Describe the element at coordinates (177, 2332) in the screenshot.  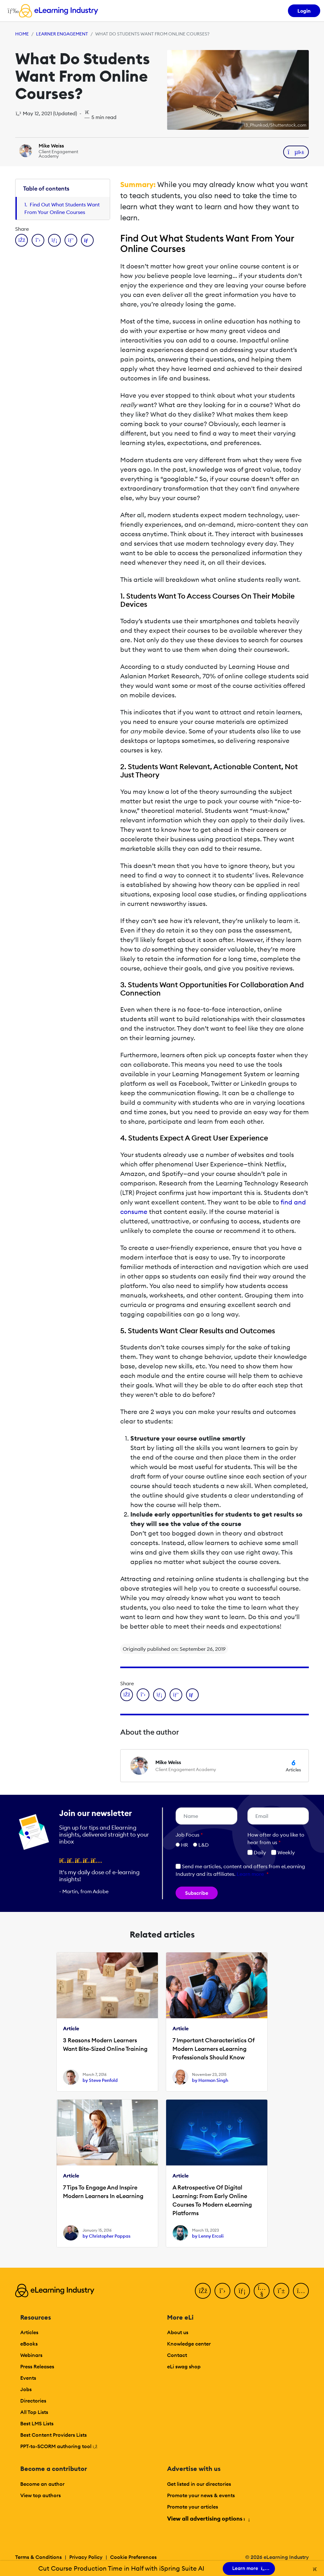
I see `About us` at that location.